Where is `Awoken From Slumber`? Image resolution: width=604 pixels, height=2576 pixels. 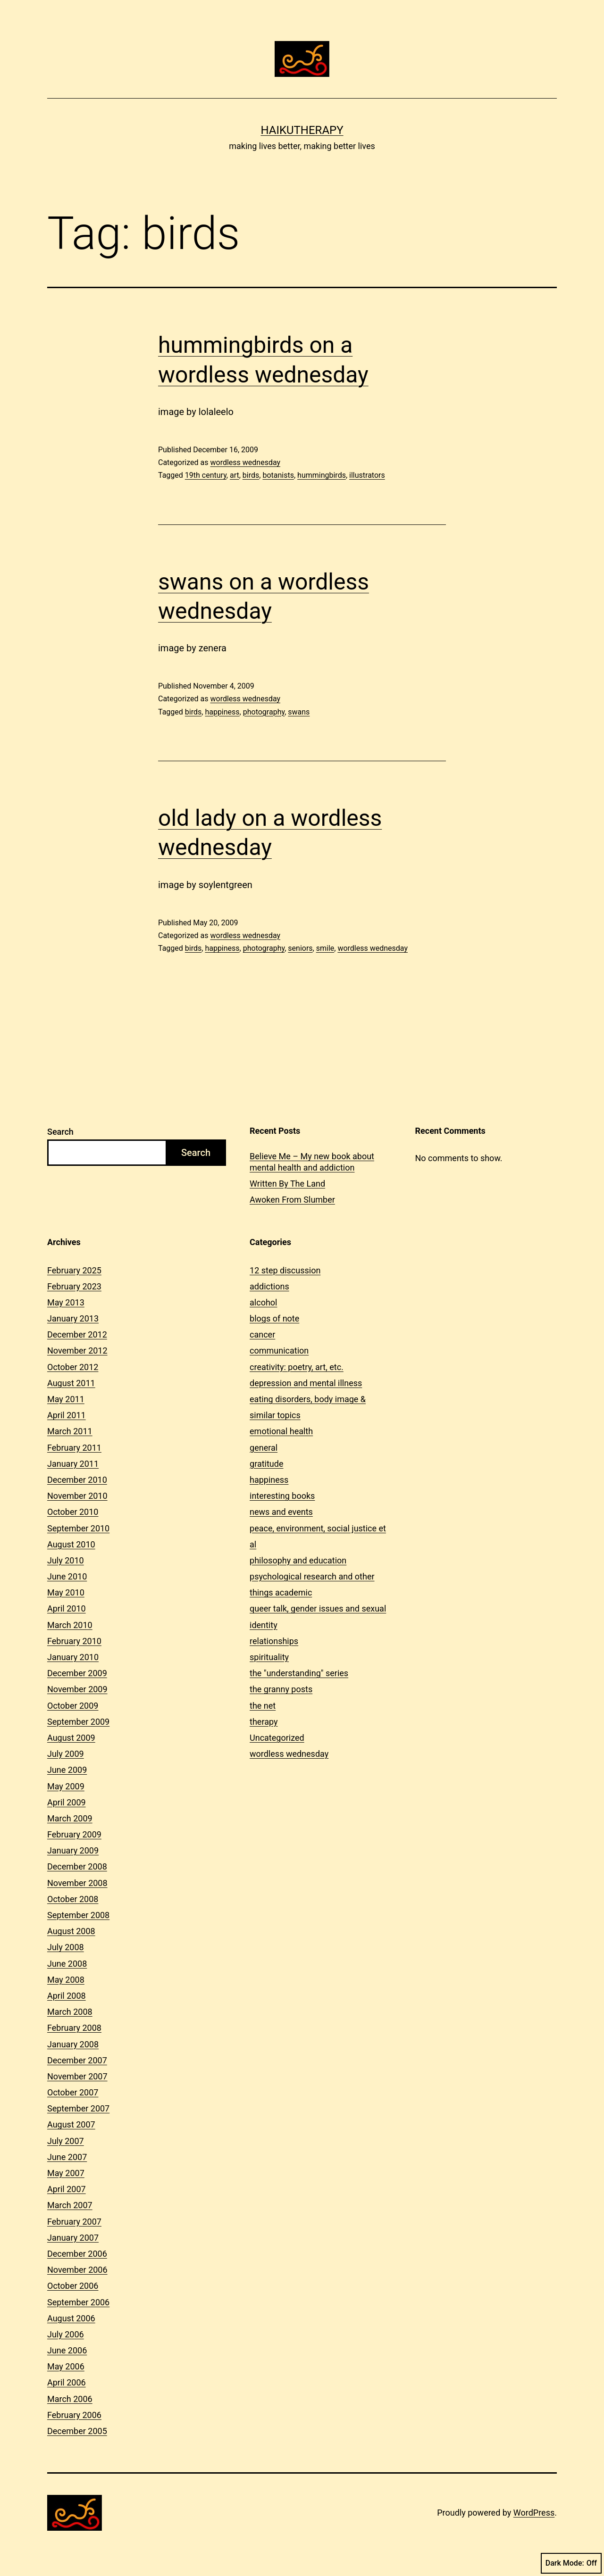
Awoken From Slumber is located at coordinates (292, 1200).